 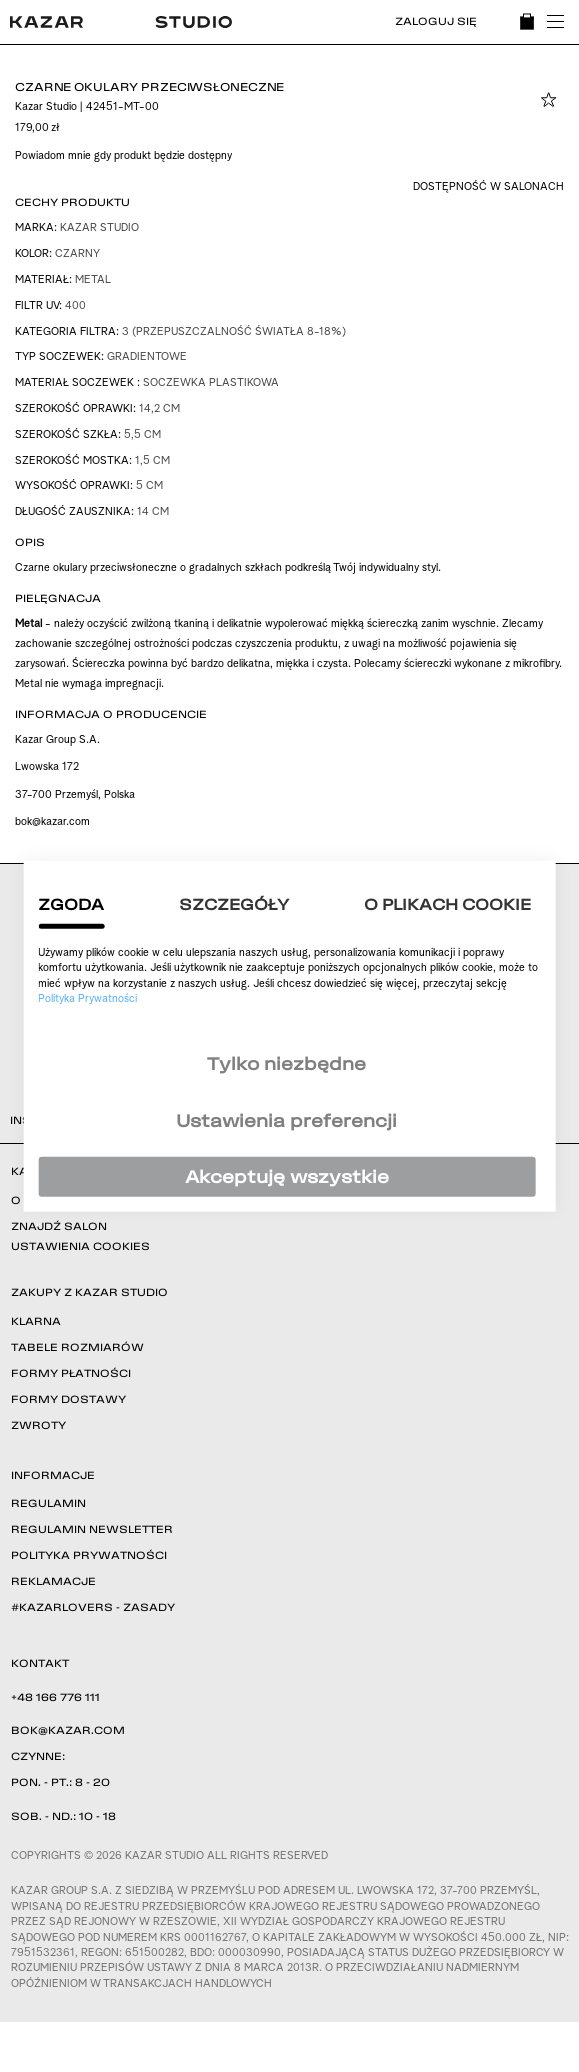 What do you see at coordinates (55, 1697) in the screenshot?
I see `+48 166 776 111` at bounding box center [55, 1697].